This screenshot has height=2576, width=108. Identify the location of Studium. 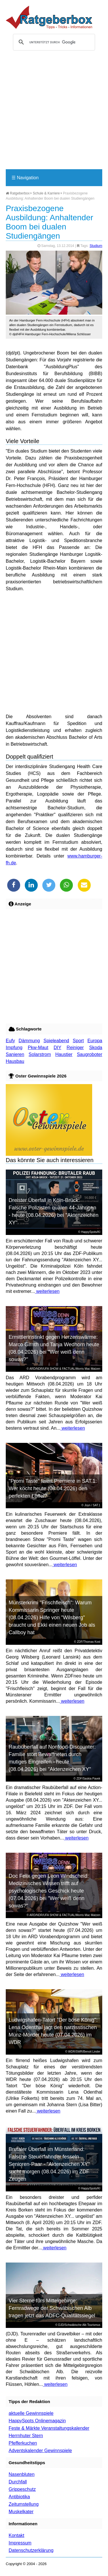
(96, 246).